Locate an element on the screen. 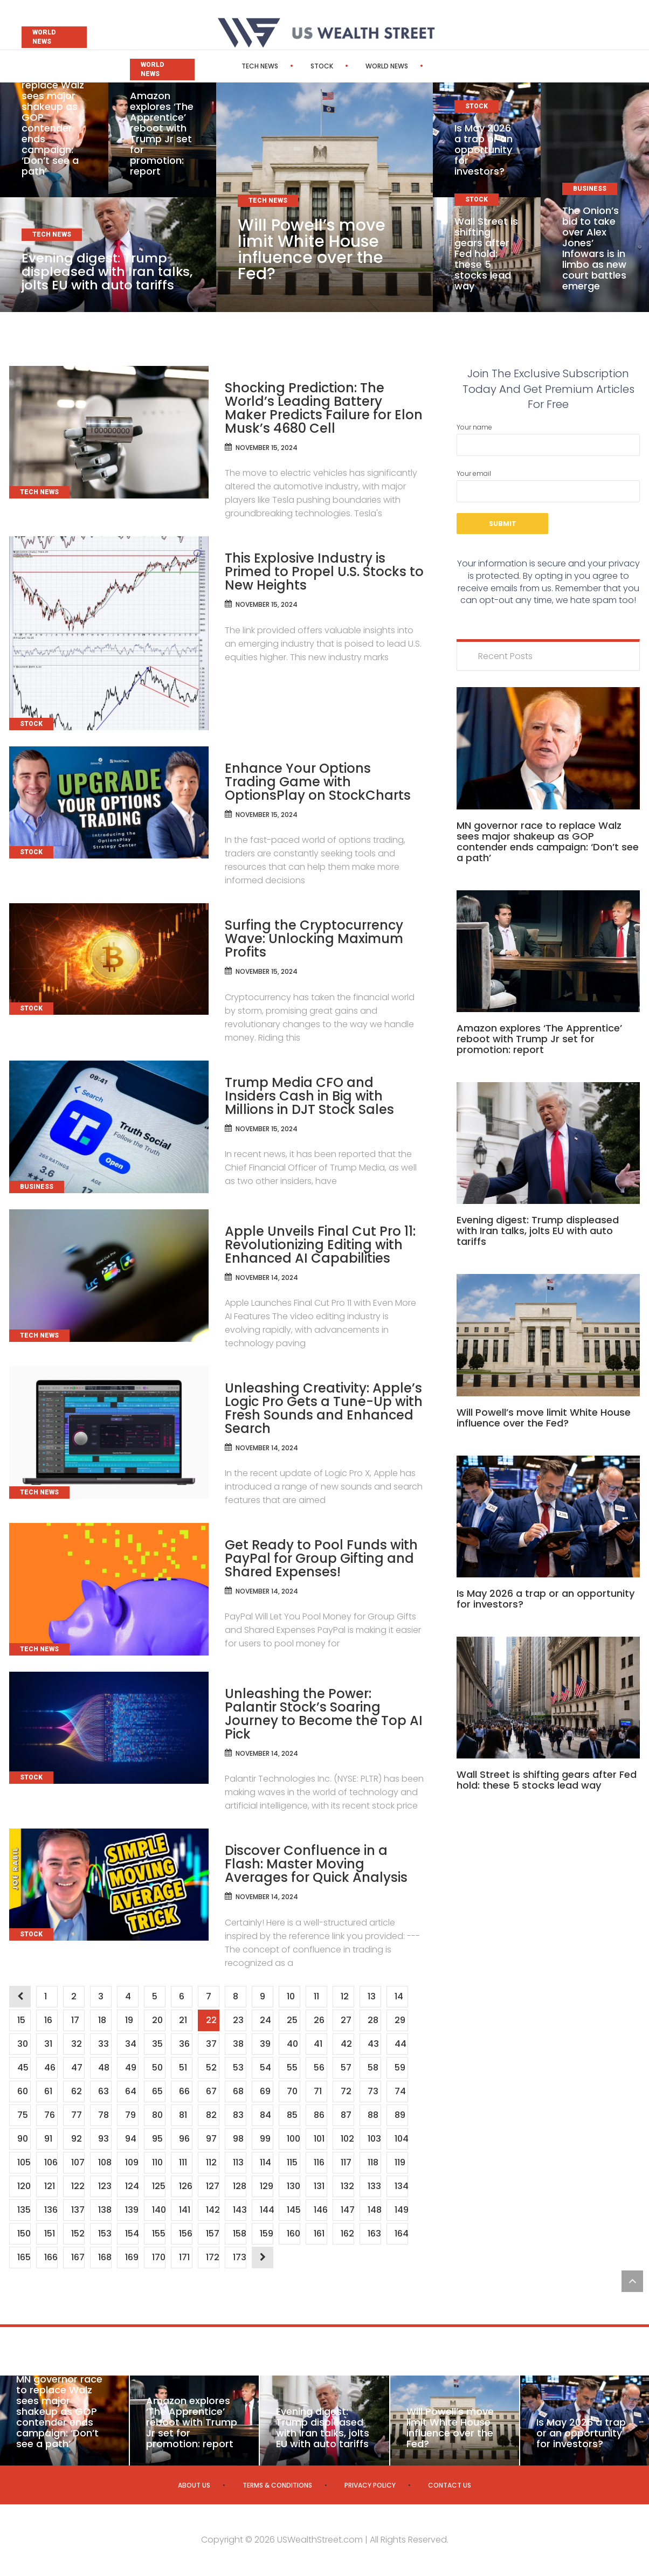  Evening digest: Trump displeased with Iran talks, jolts EU with auto tariffs is located at coordinates (108, 271).